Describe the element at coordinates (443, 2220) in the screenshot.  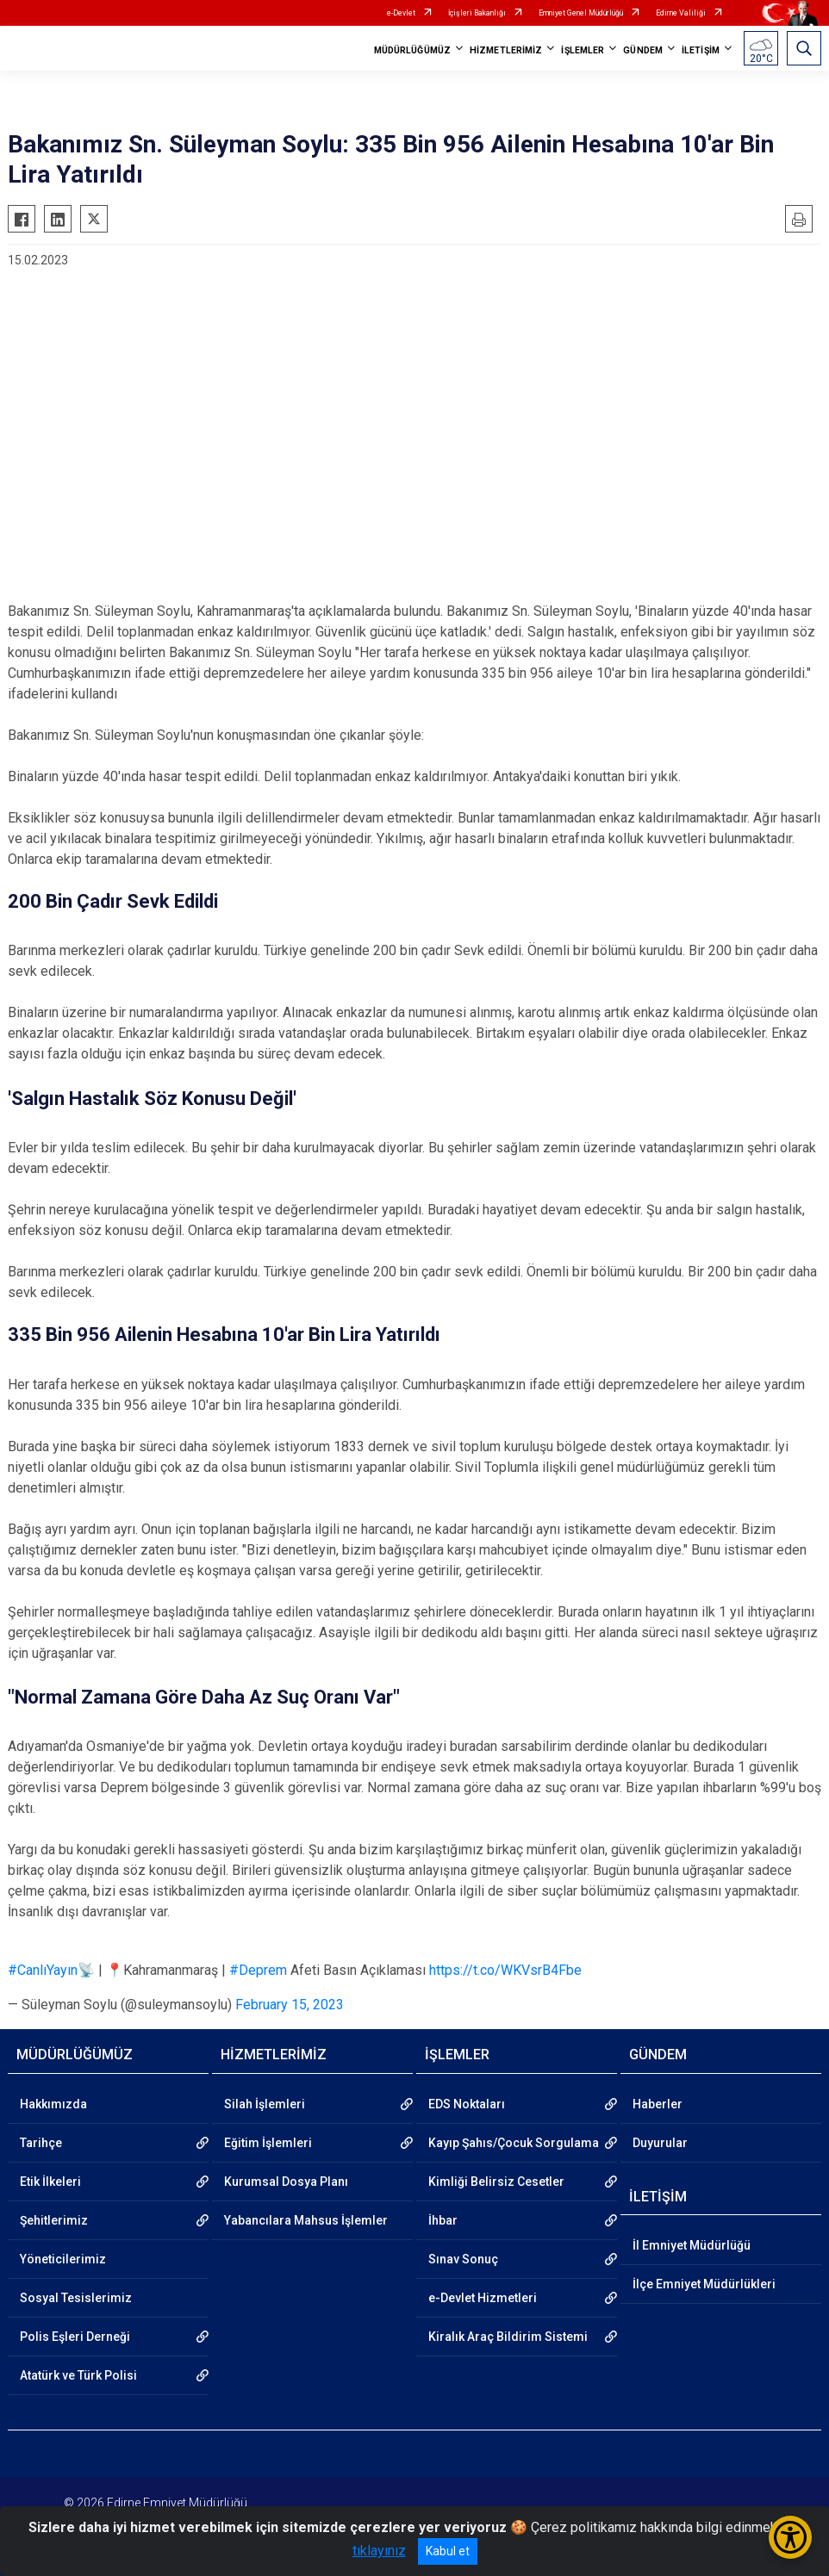
I see `İhbar` at that location.